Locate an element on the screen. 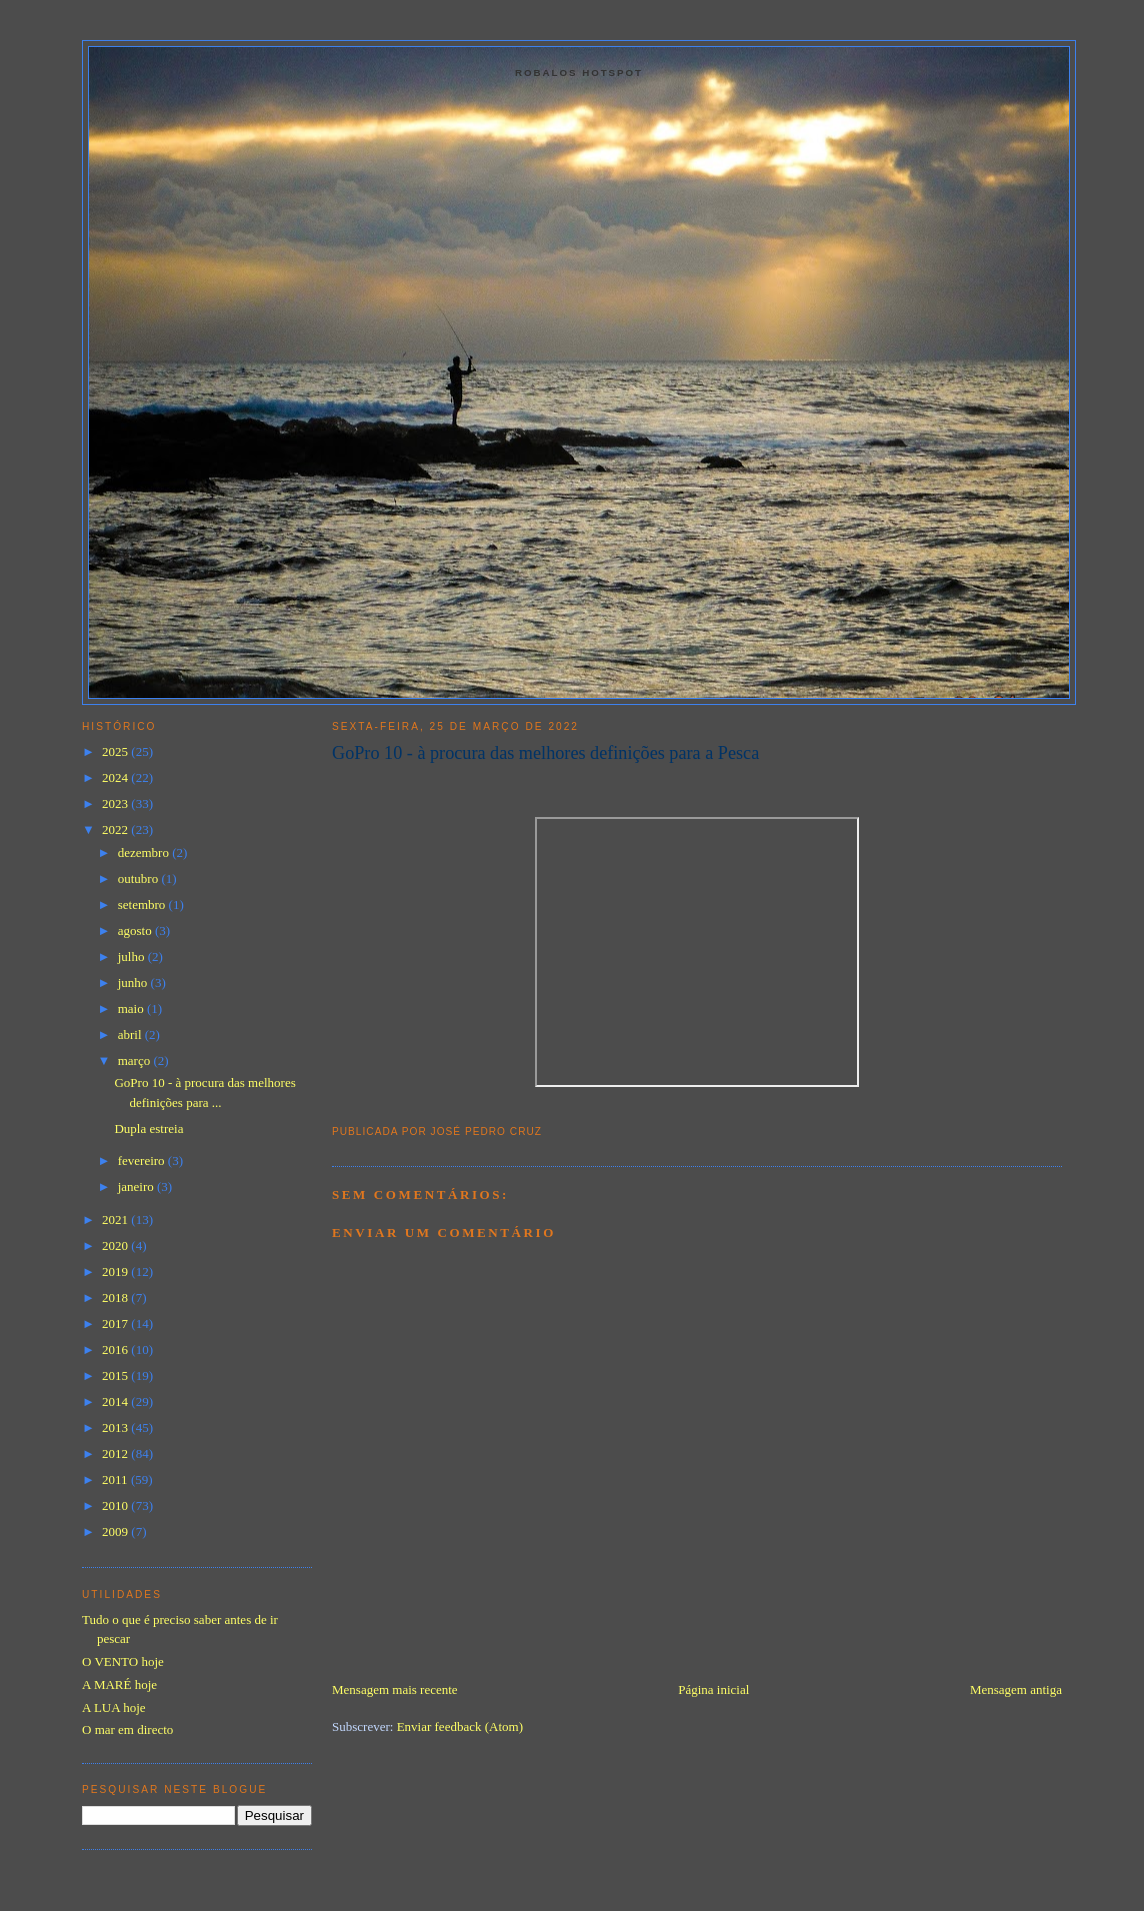 This screenshot has width=1144, height=1911. Página inicial is located at coordinates (713, 1689).